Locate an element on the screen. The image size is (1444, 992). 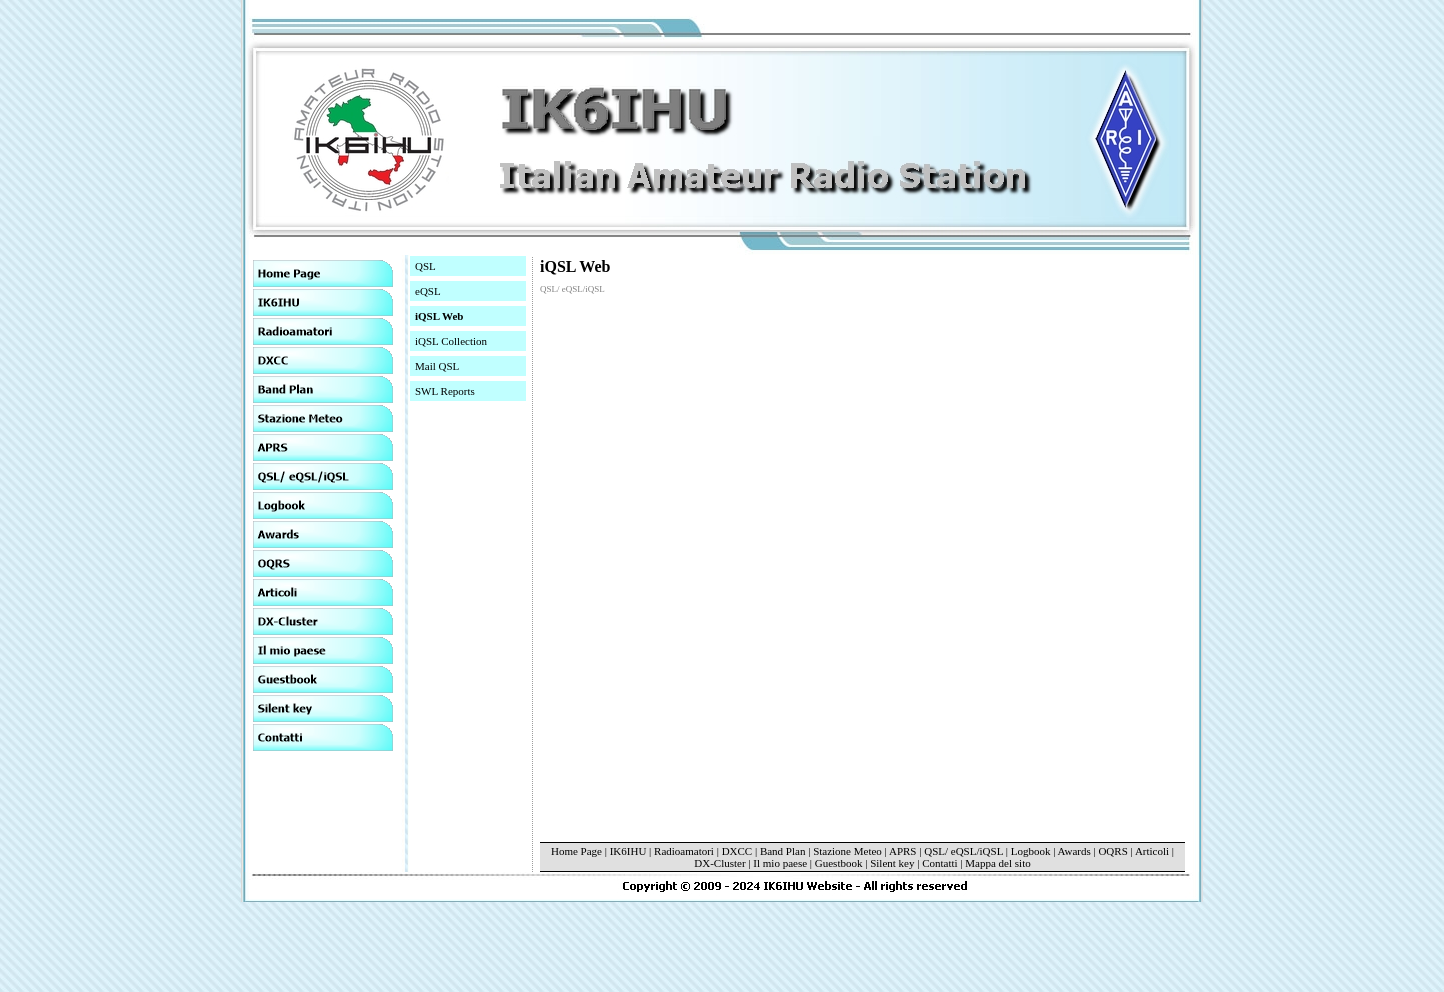
SWL Reports is located at coordinates (445, 391).